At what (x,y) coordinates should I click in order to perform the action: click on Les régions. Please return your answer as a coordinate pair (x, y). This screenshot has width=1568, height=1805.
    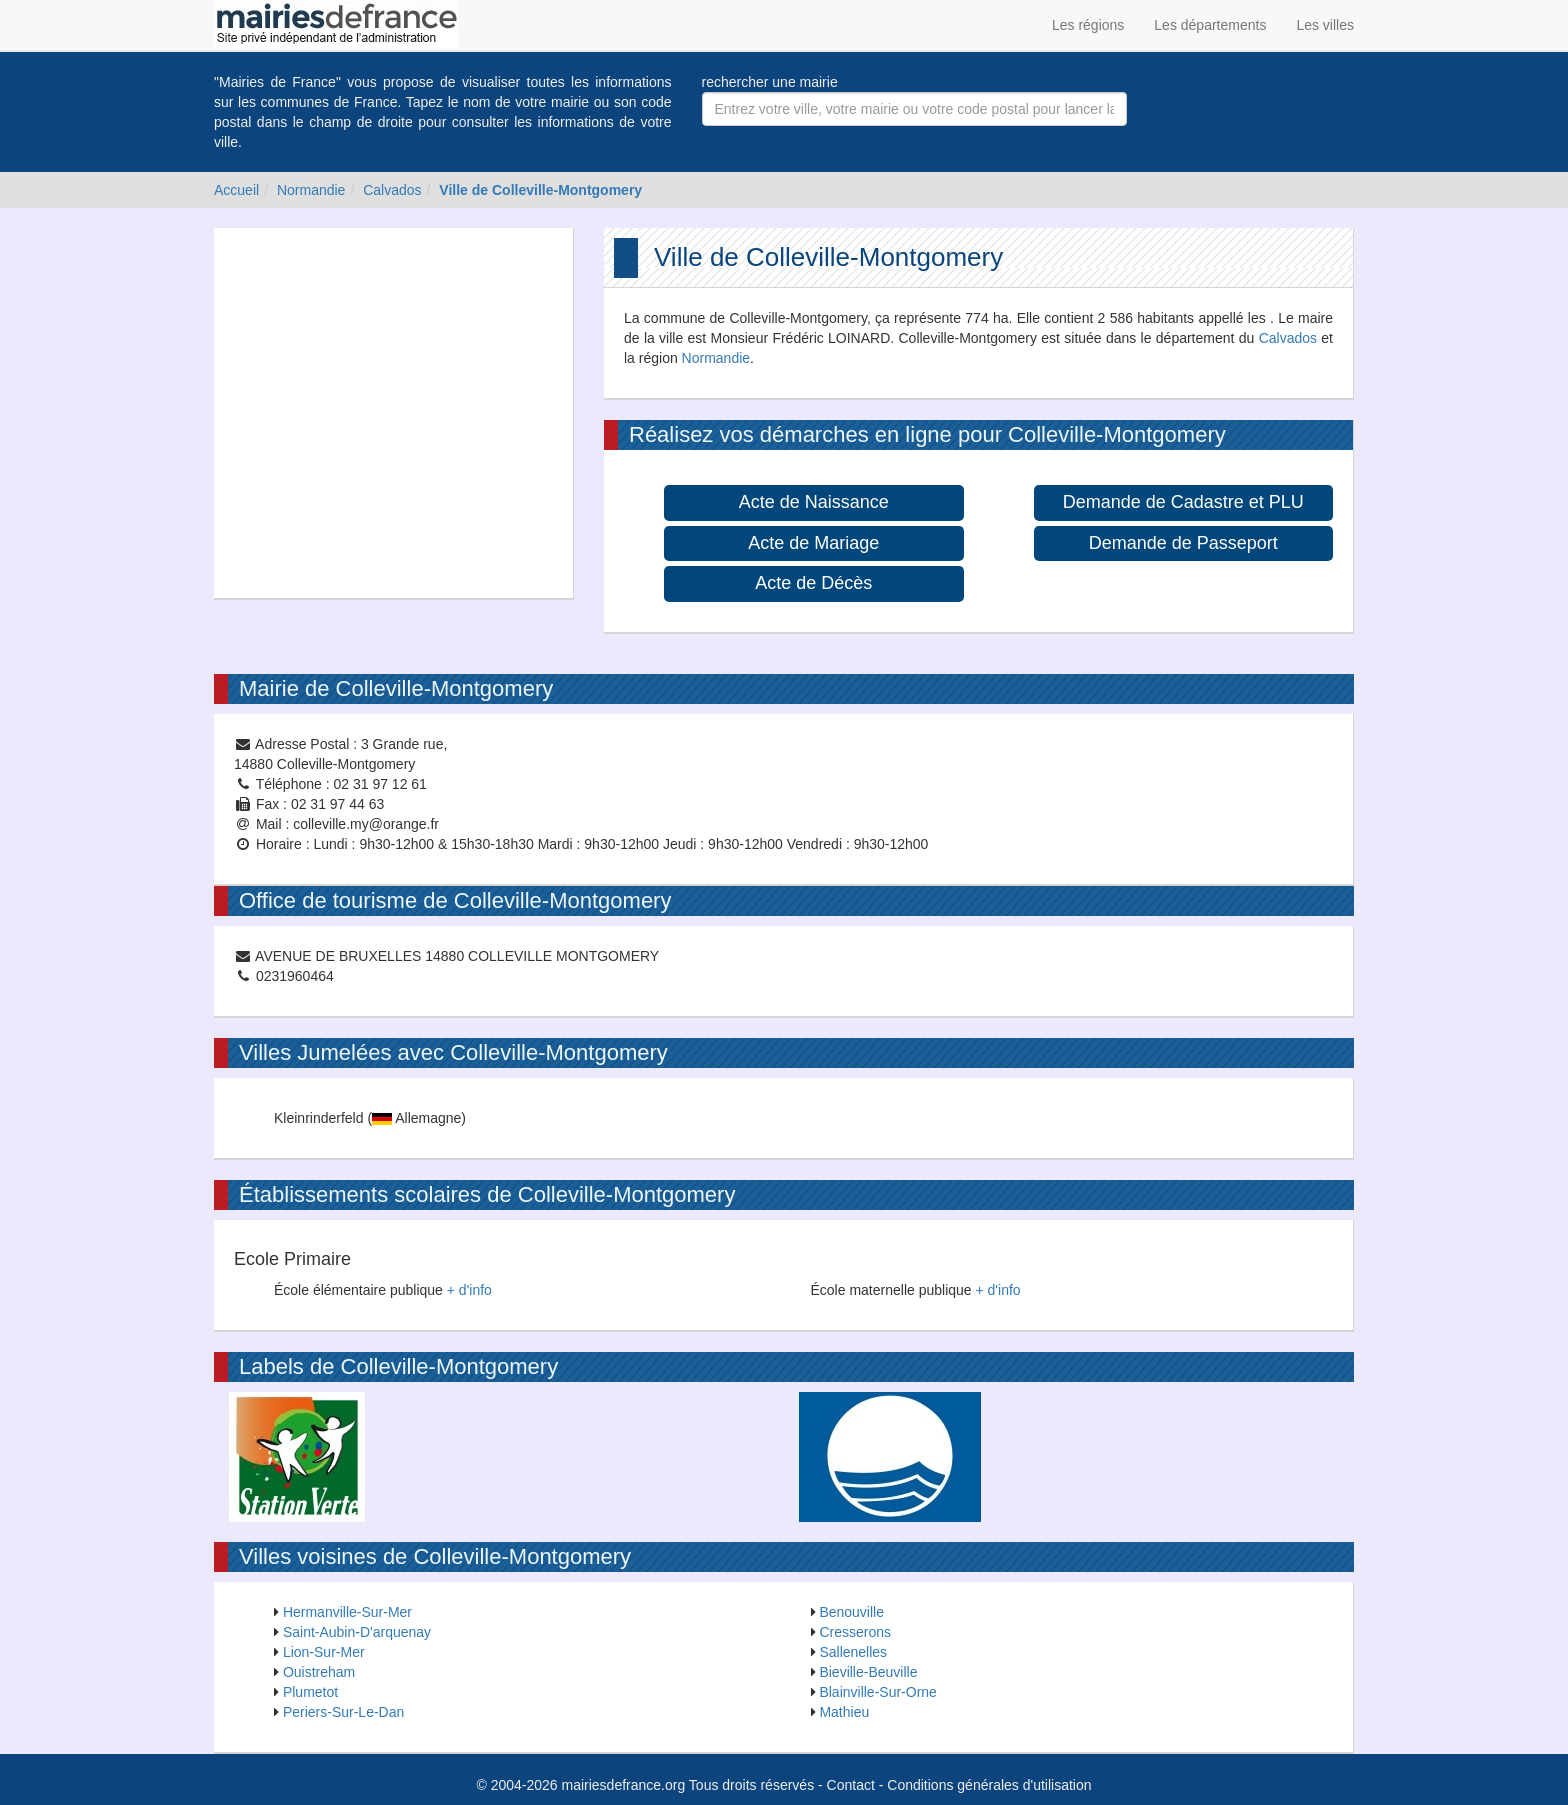
    Looking at the image, I should click on (1088, 25).